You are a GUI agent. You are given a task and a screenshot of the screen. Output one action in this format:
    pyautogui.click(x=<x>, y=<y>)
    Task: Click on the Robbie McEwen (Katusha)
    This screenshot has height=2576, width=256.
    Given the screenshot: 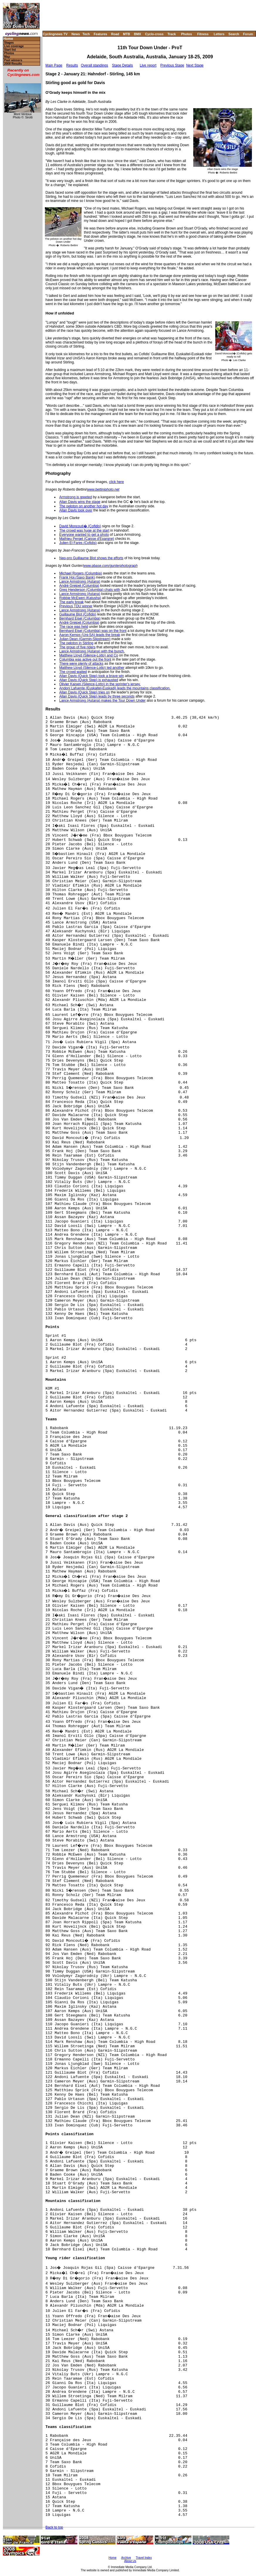 What is the action you would take?
    pyautogui.click(x=80, y=598)
    